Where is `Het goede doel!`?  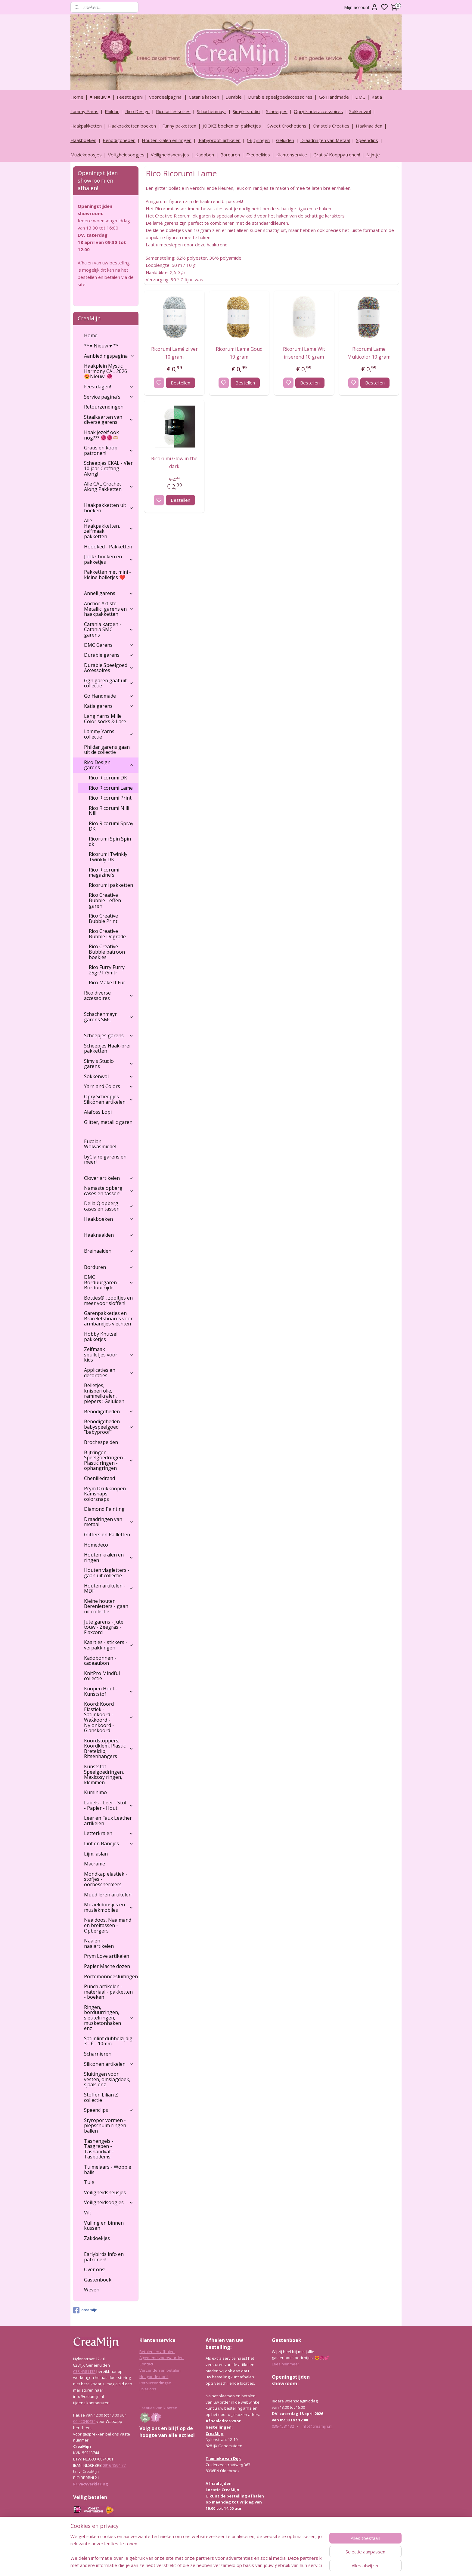
Het goede doel! is located at coordinates (153, 2376).